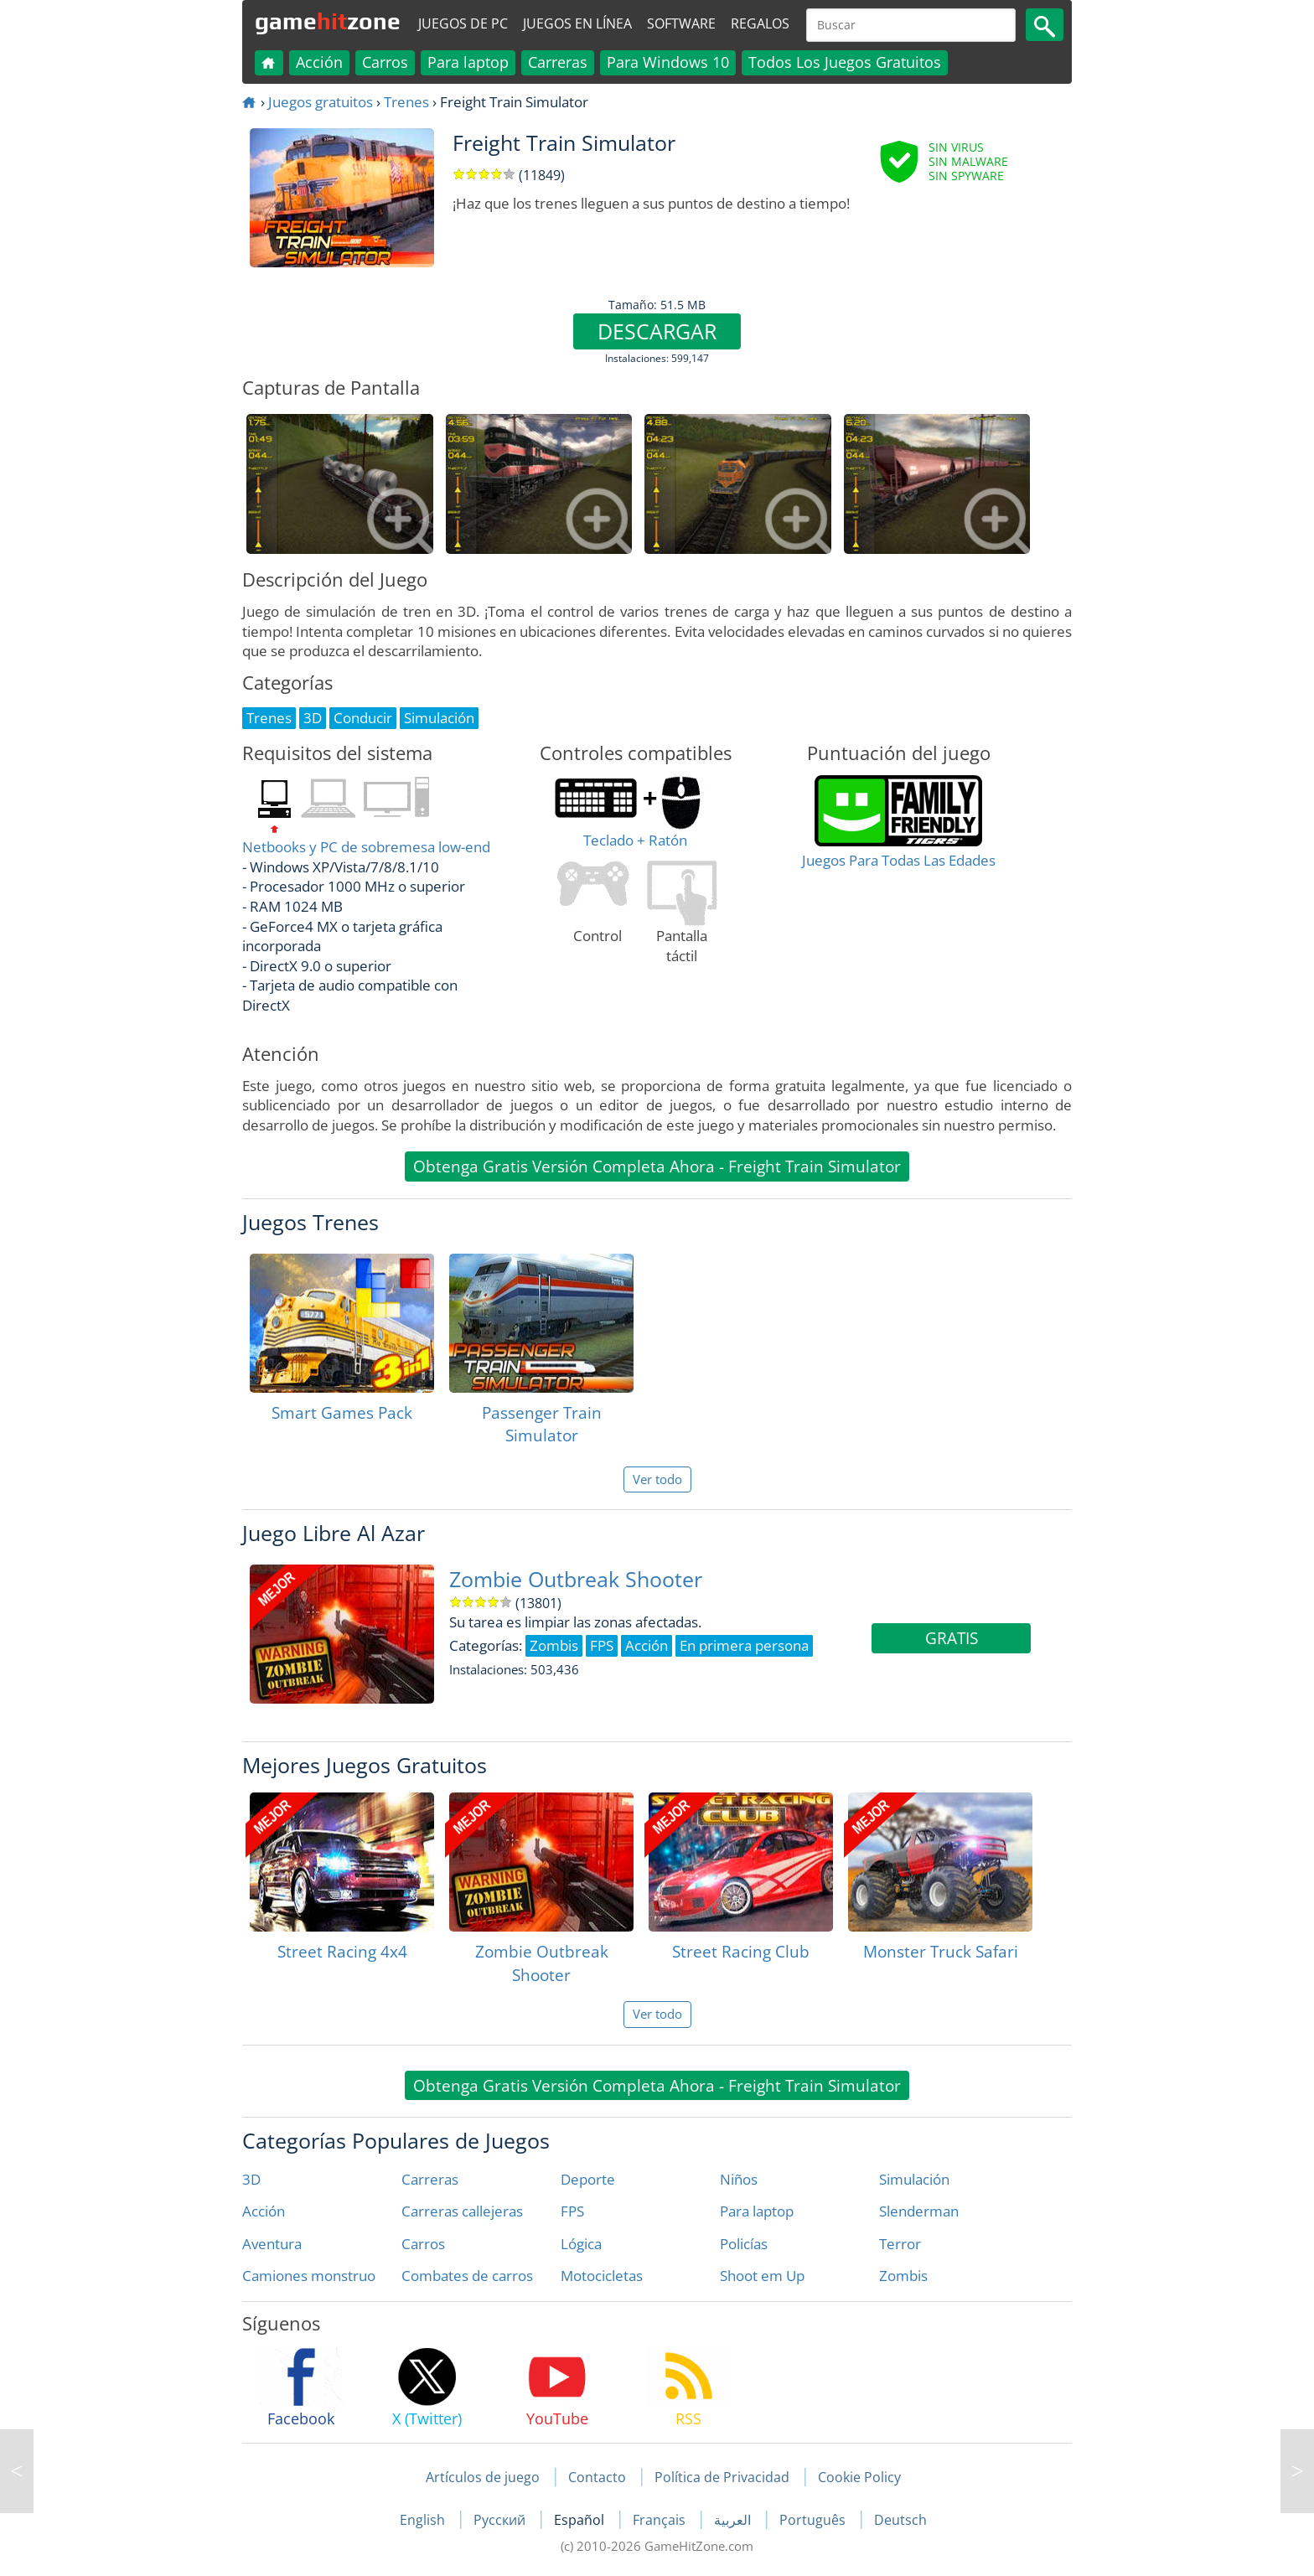 This screenshot has height=2576, width=1314. I want to click on Русский, so click(501, 2520).